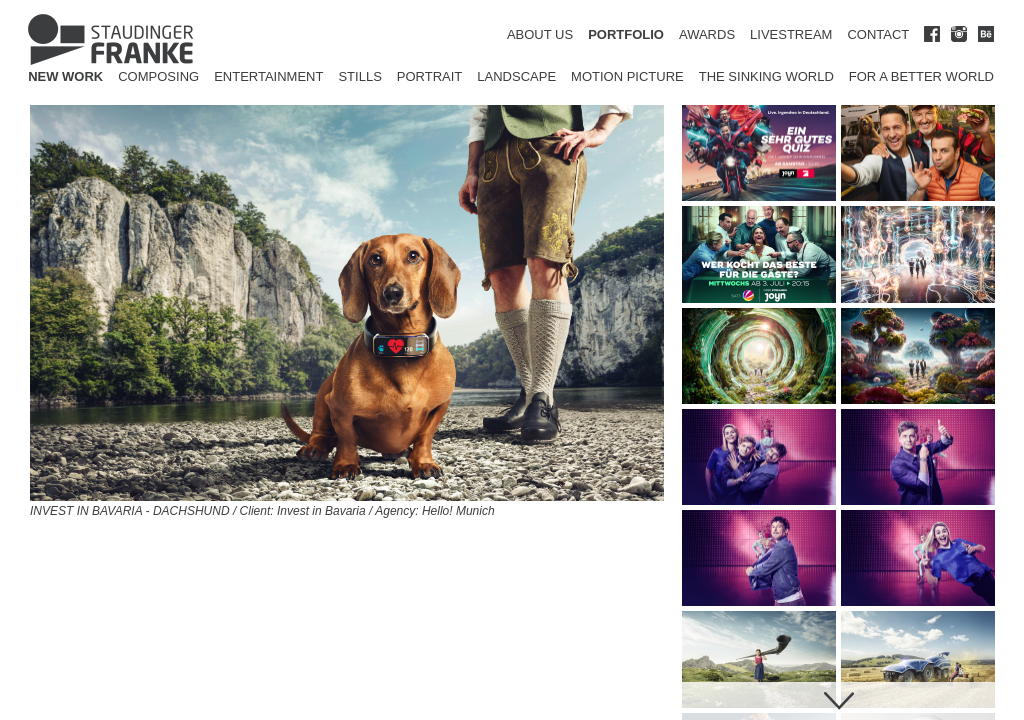 The image size is (1024, 720). I want to click on for a better world, so click(921, 76).